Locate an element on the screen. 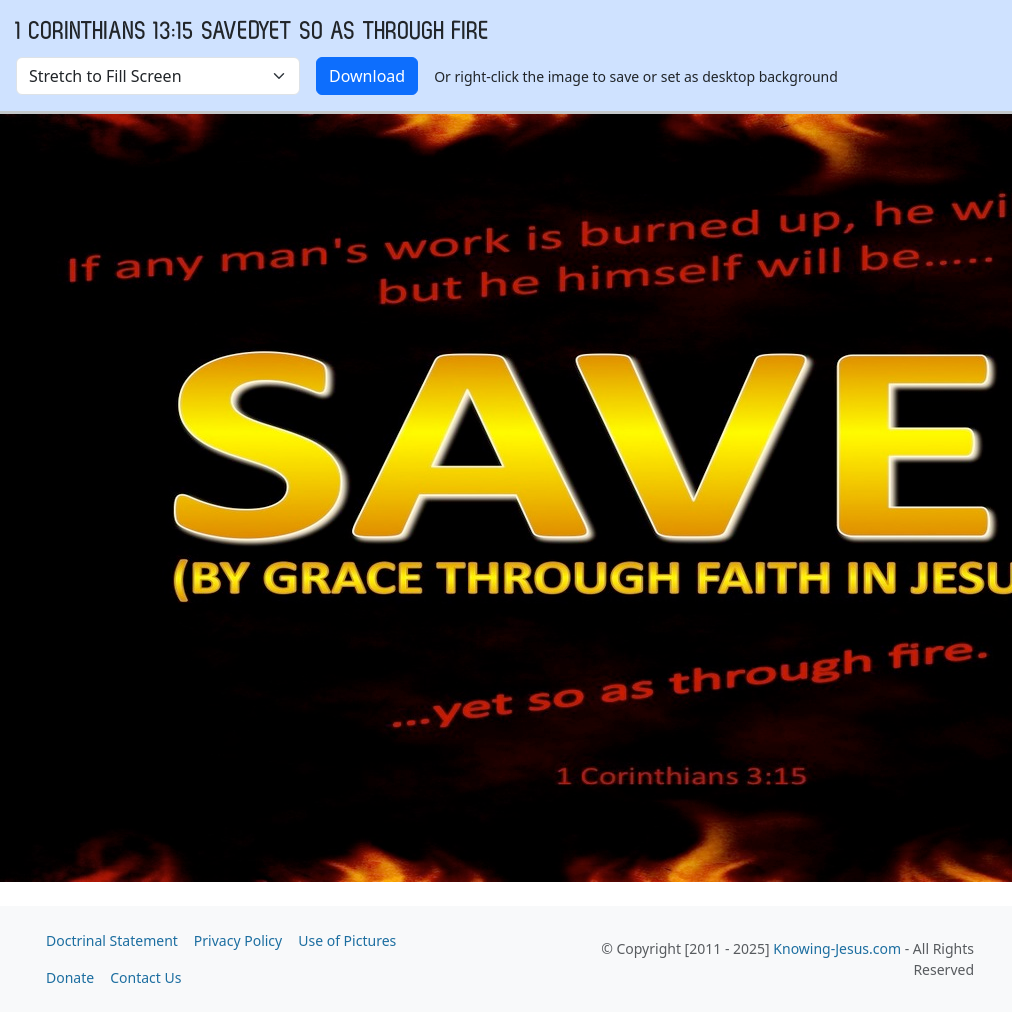 Image resolution: width=1012 pixels, height=1012 pixels. Doctrinal Statement is located at coordinates (112, 940).